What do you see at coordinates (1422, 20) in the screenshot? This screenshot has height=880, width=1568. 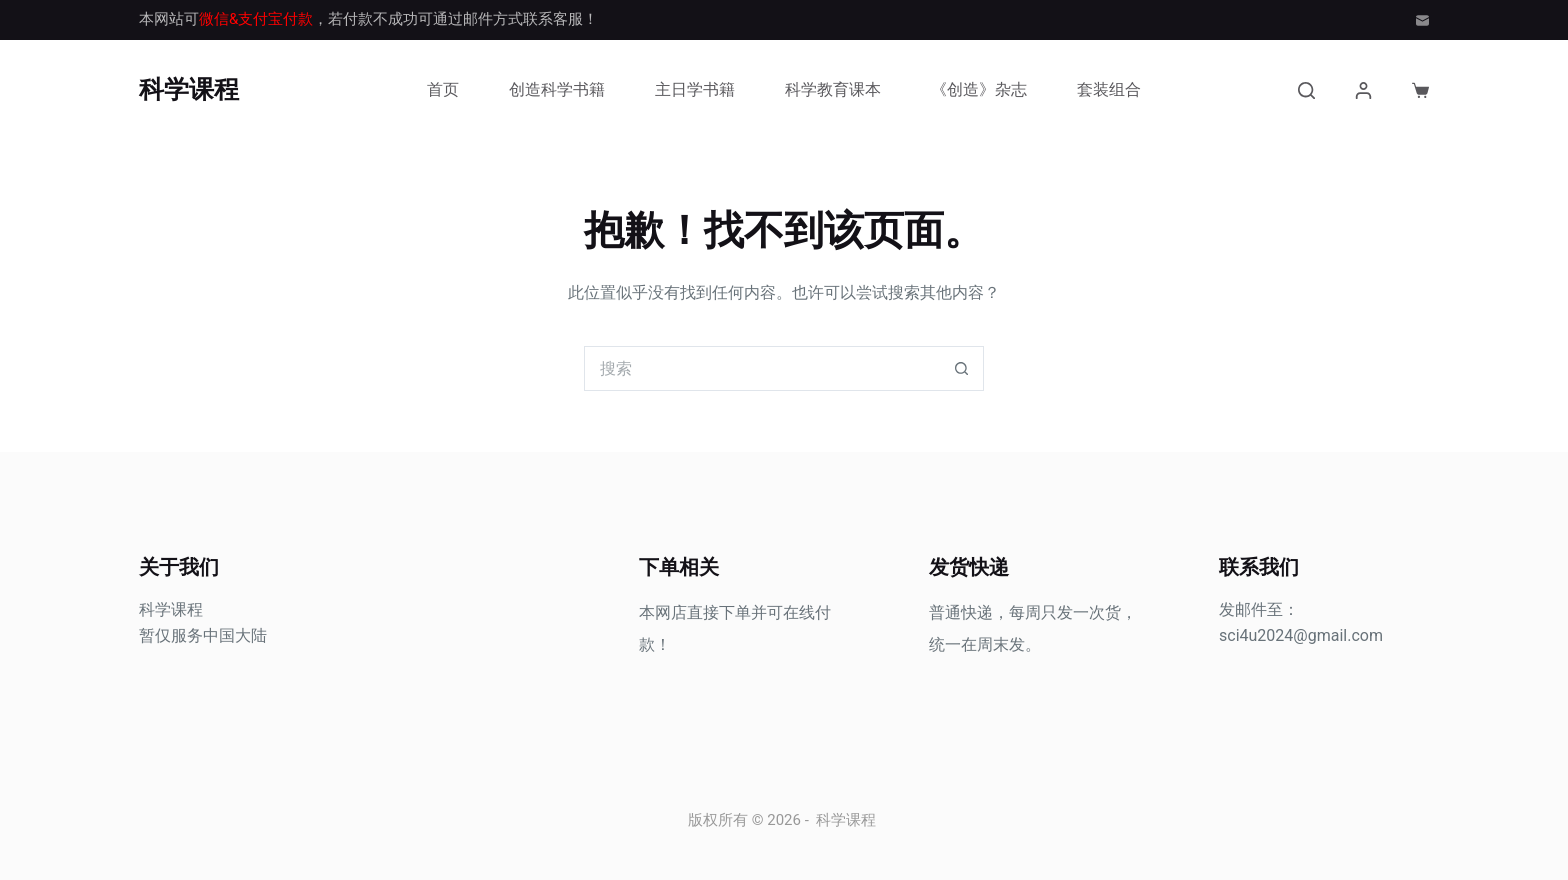 I see `[邮箱]` at bounding box center [1422, 20].